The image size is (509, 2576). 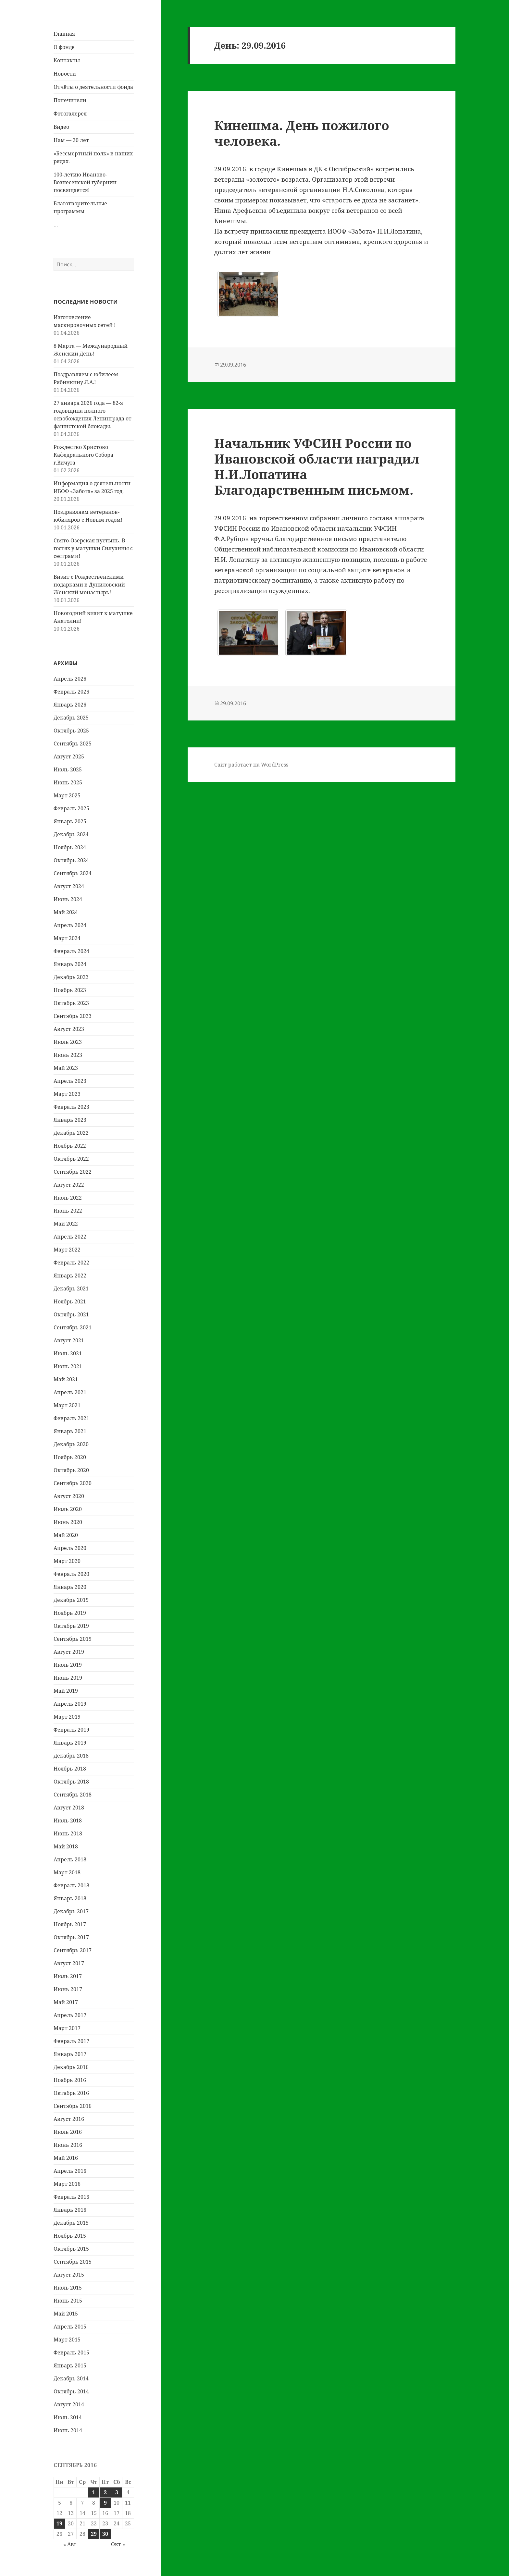 I want to click on Сентябрь 2021, so click(x=73, y=1327).